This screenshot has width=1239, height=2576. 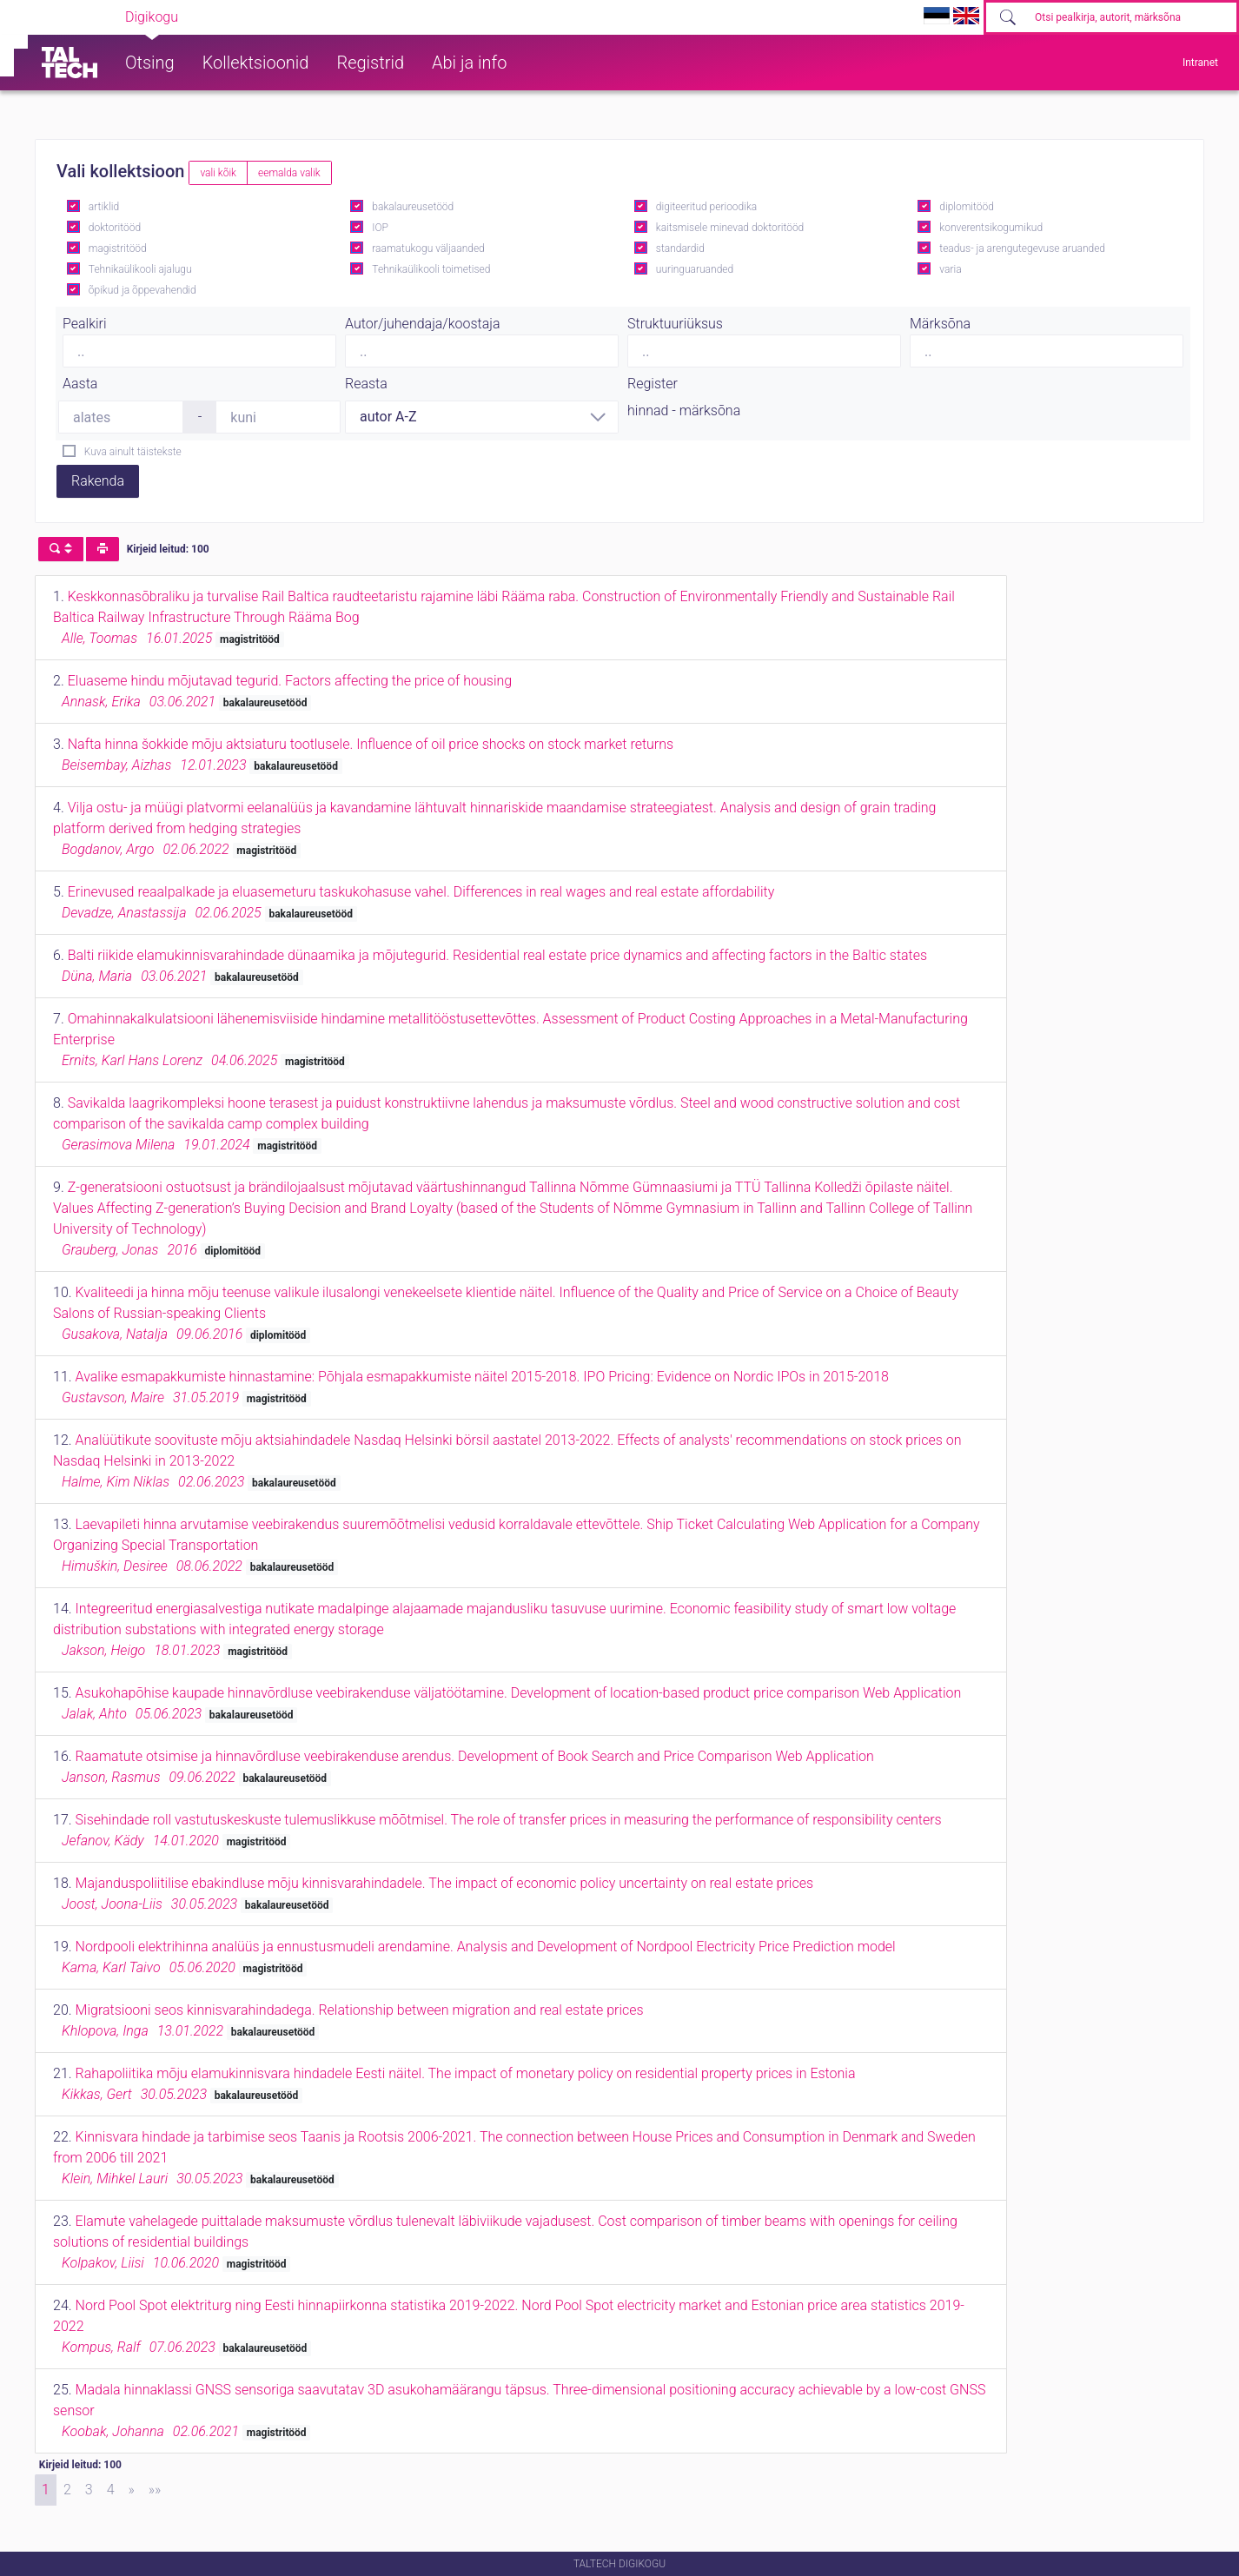 What do you see at coordinates (730, 228) in the screenshot?
I see `kaitsmisele minevad doktoritööd` at bounding box center [730, 228].